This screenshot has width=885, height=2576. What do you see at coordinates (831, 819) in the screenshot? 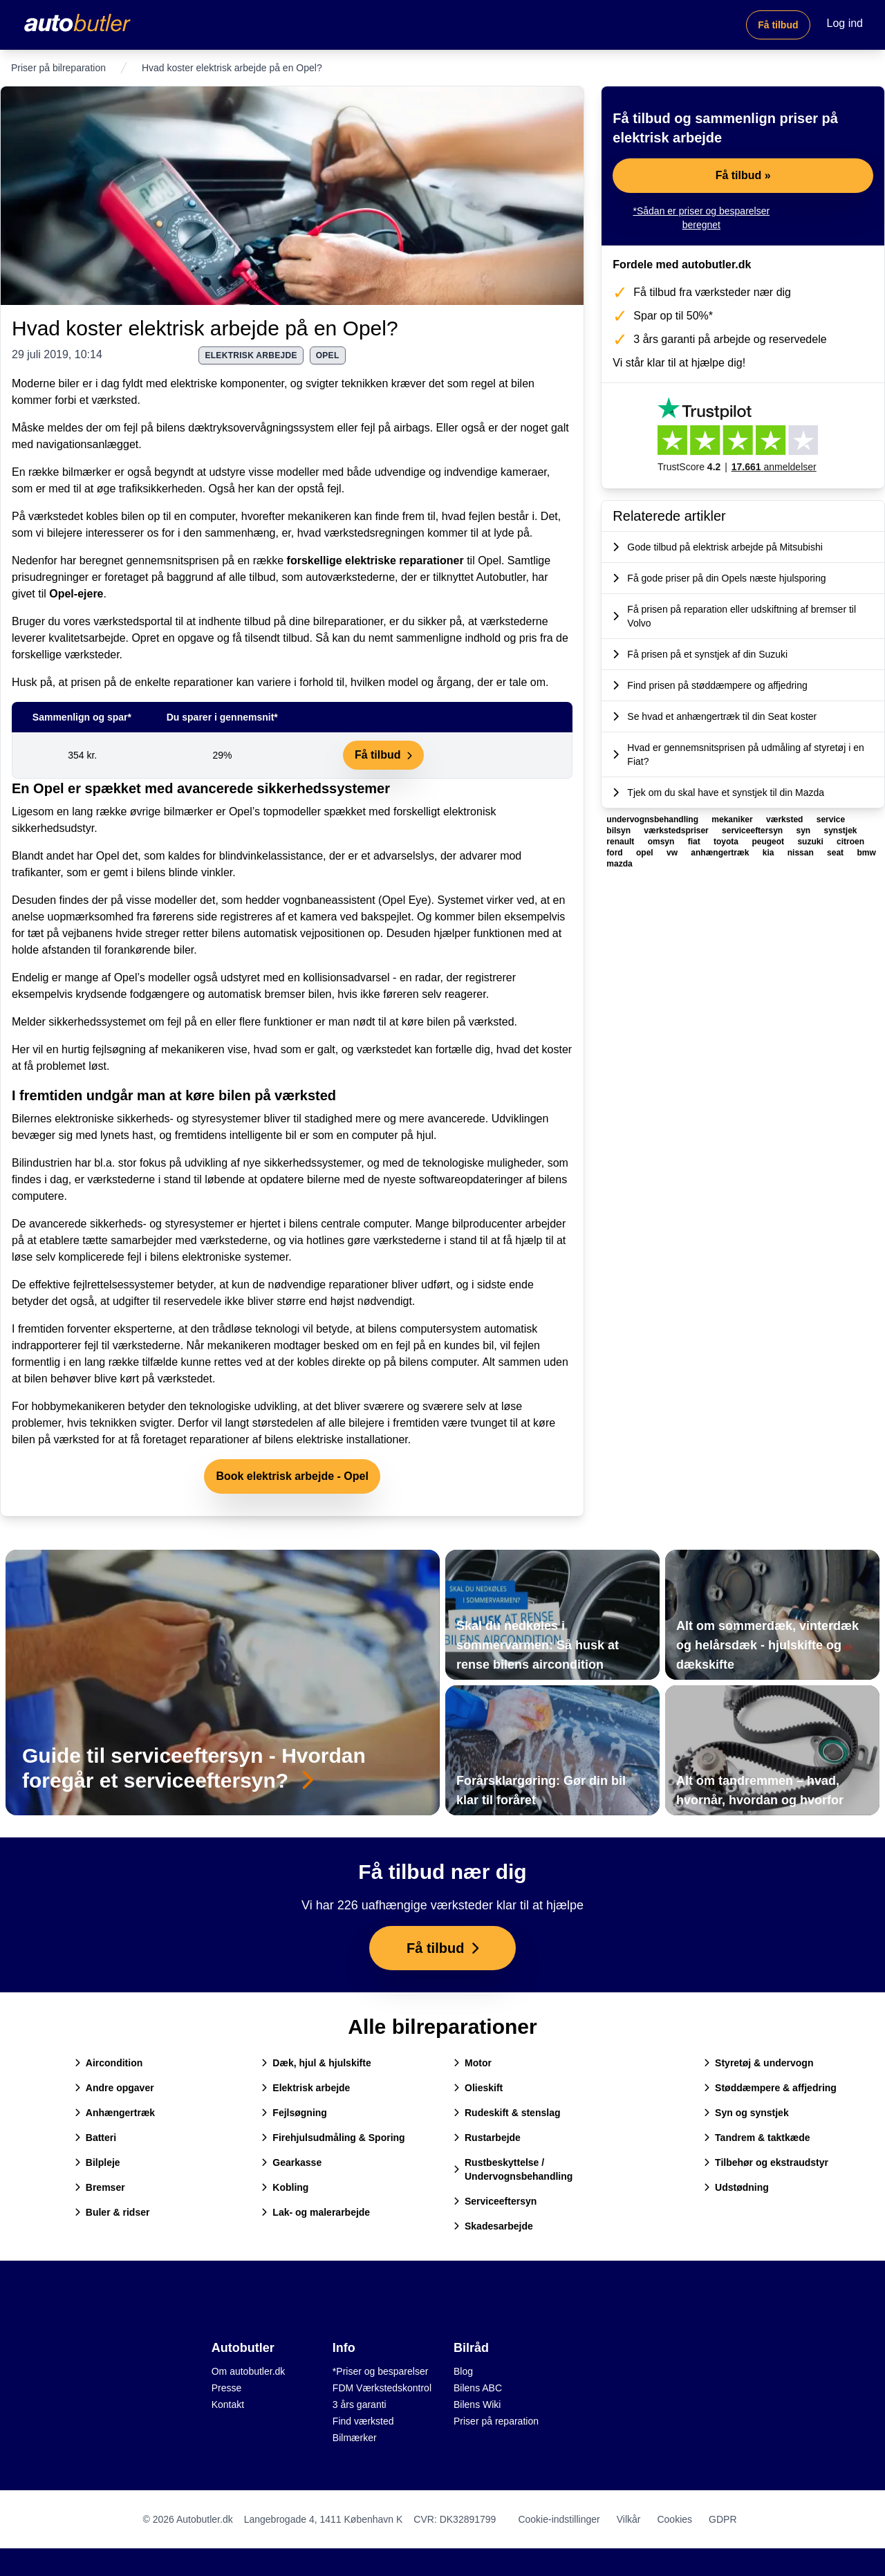
I see `service` at bounding box center [831, 819].